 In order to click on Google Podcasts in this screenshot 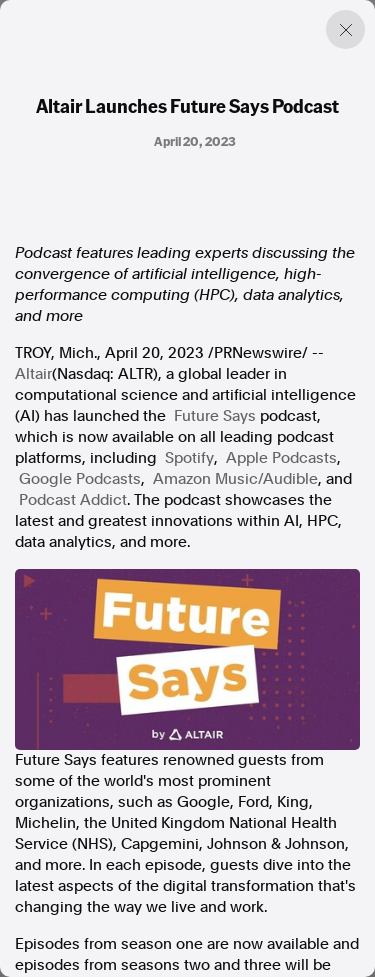, I will do `click(80, 479)`.